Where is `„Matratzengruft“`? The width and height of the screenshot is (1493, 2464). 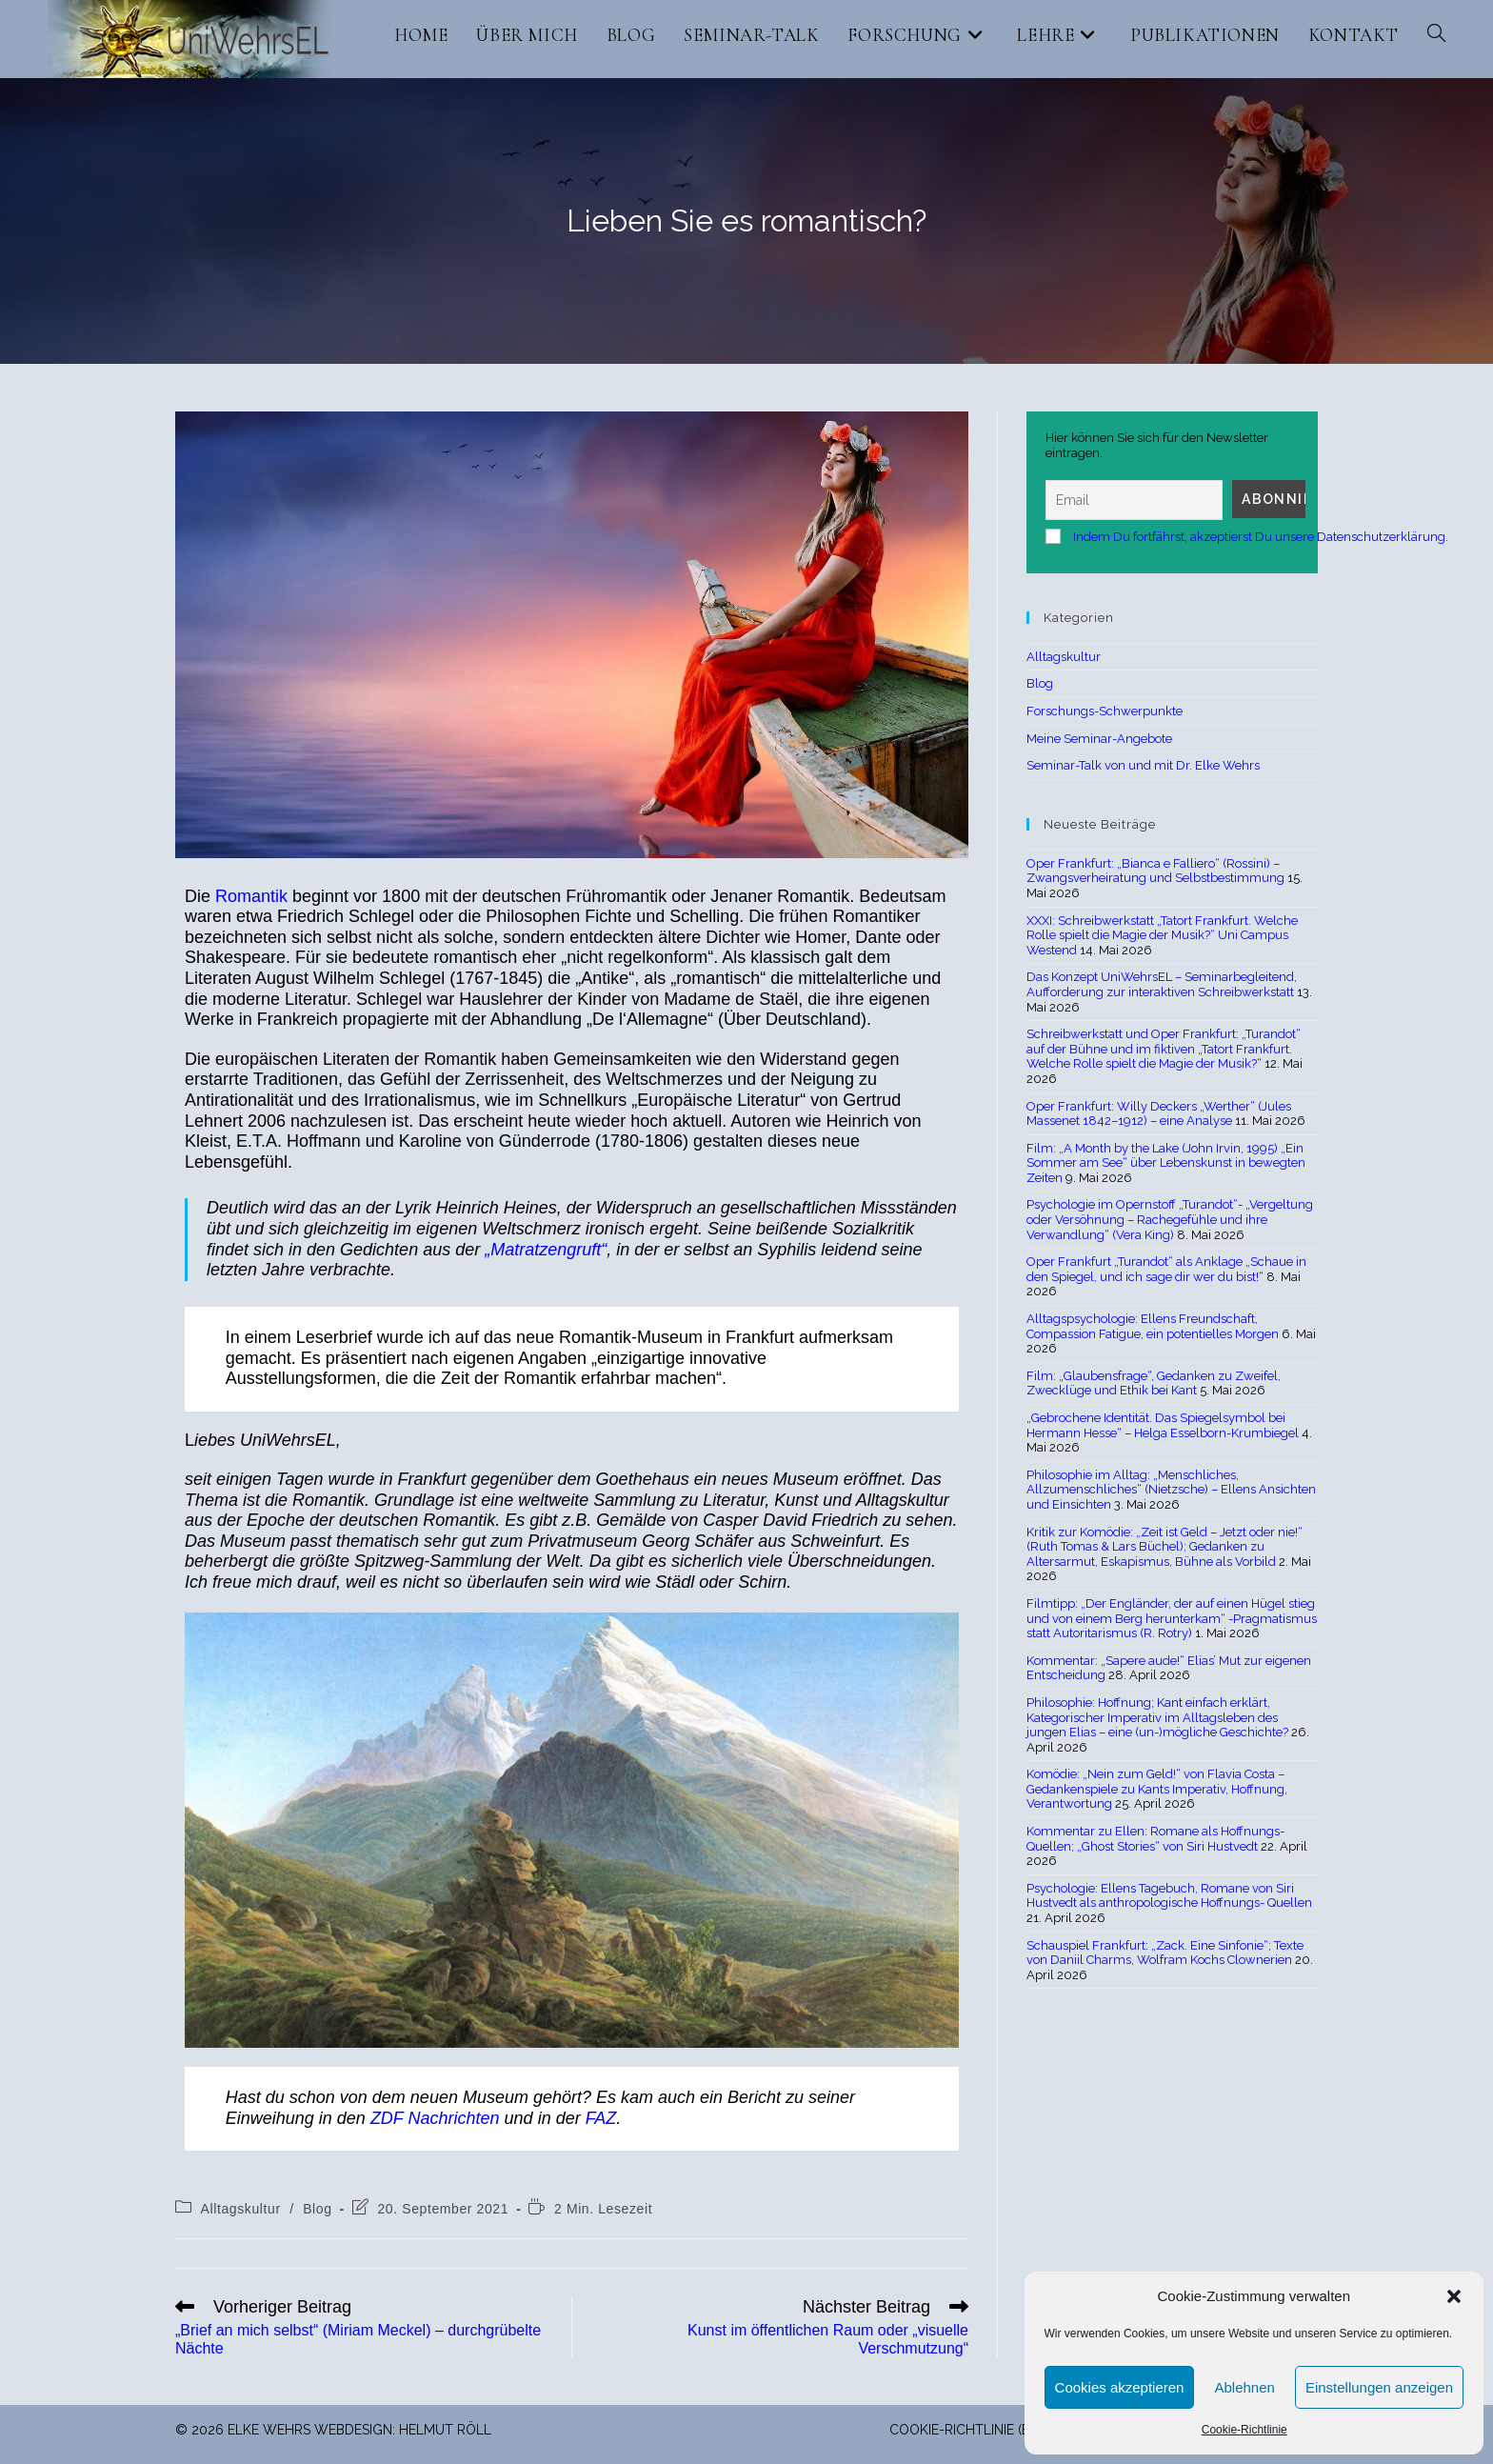 „Matratzengruft“ is located at coordinates (546, 1249).